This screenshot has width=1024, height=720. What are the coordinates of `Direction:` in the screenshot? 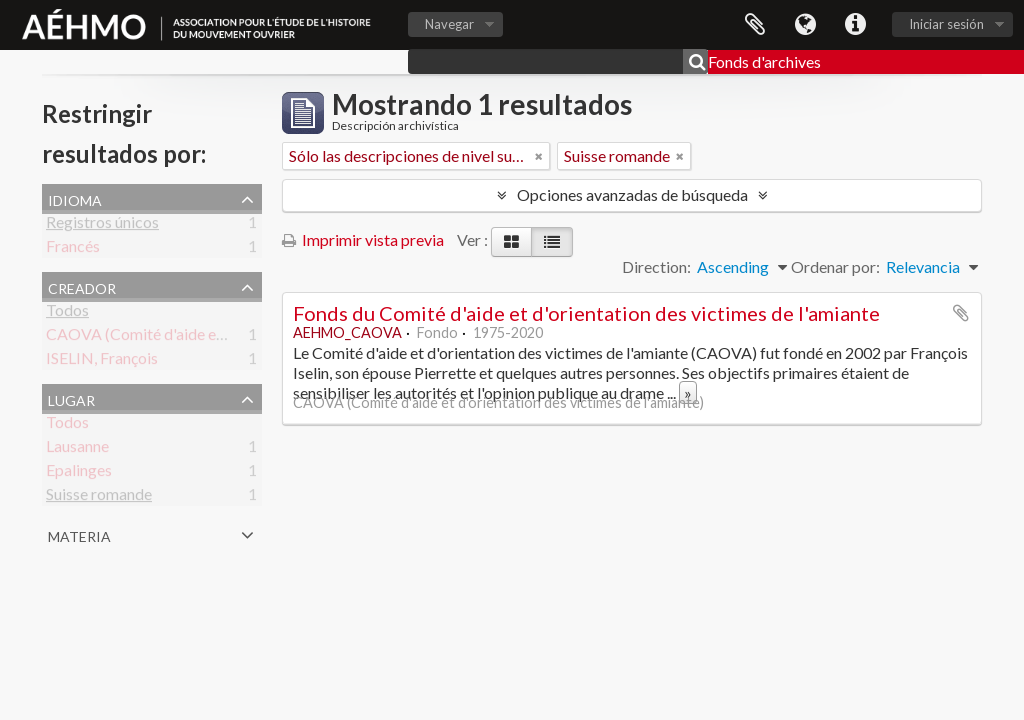 It's located at (656, 266).